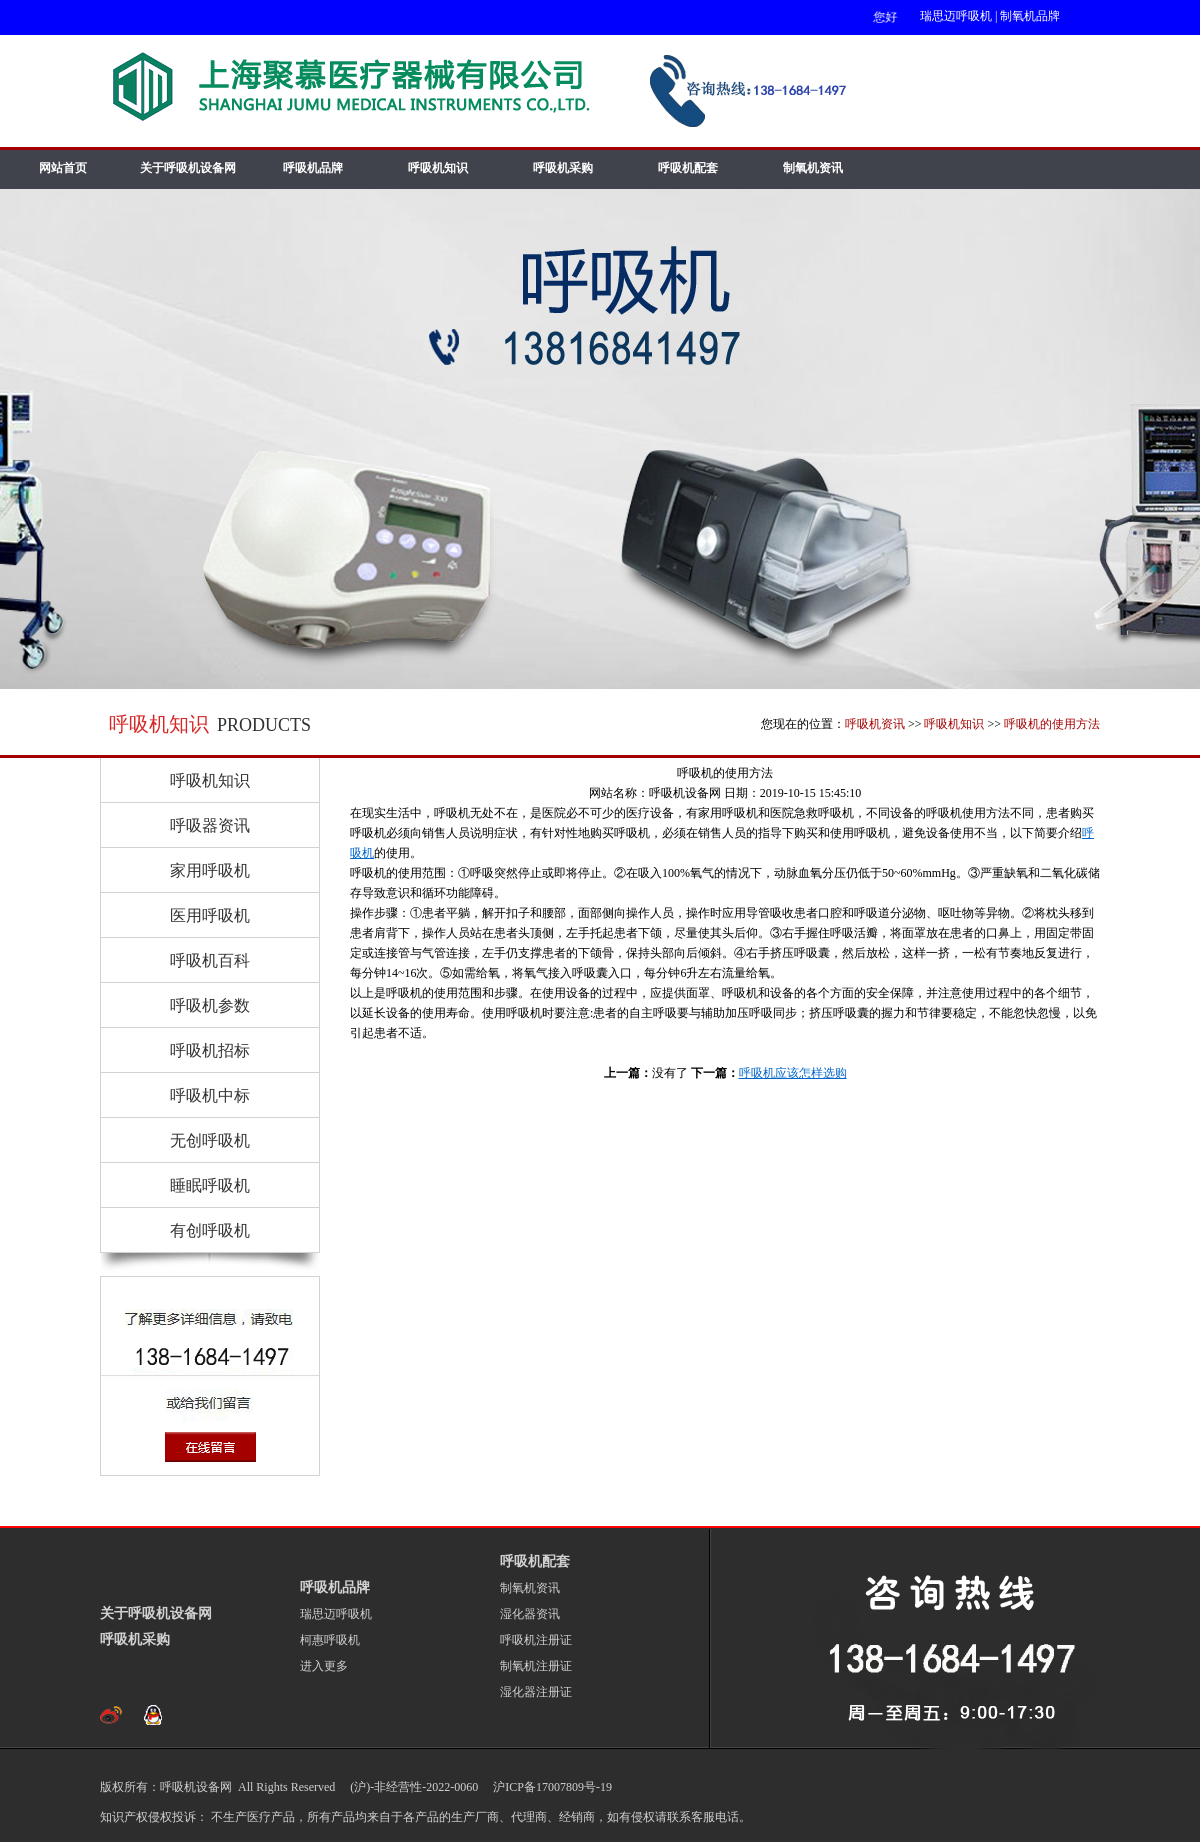  I want to click on 呼吸器资讯, so click(210, 825).